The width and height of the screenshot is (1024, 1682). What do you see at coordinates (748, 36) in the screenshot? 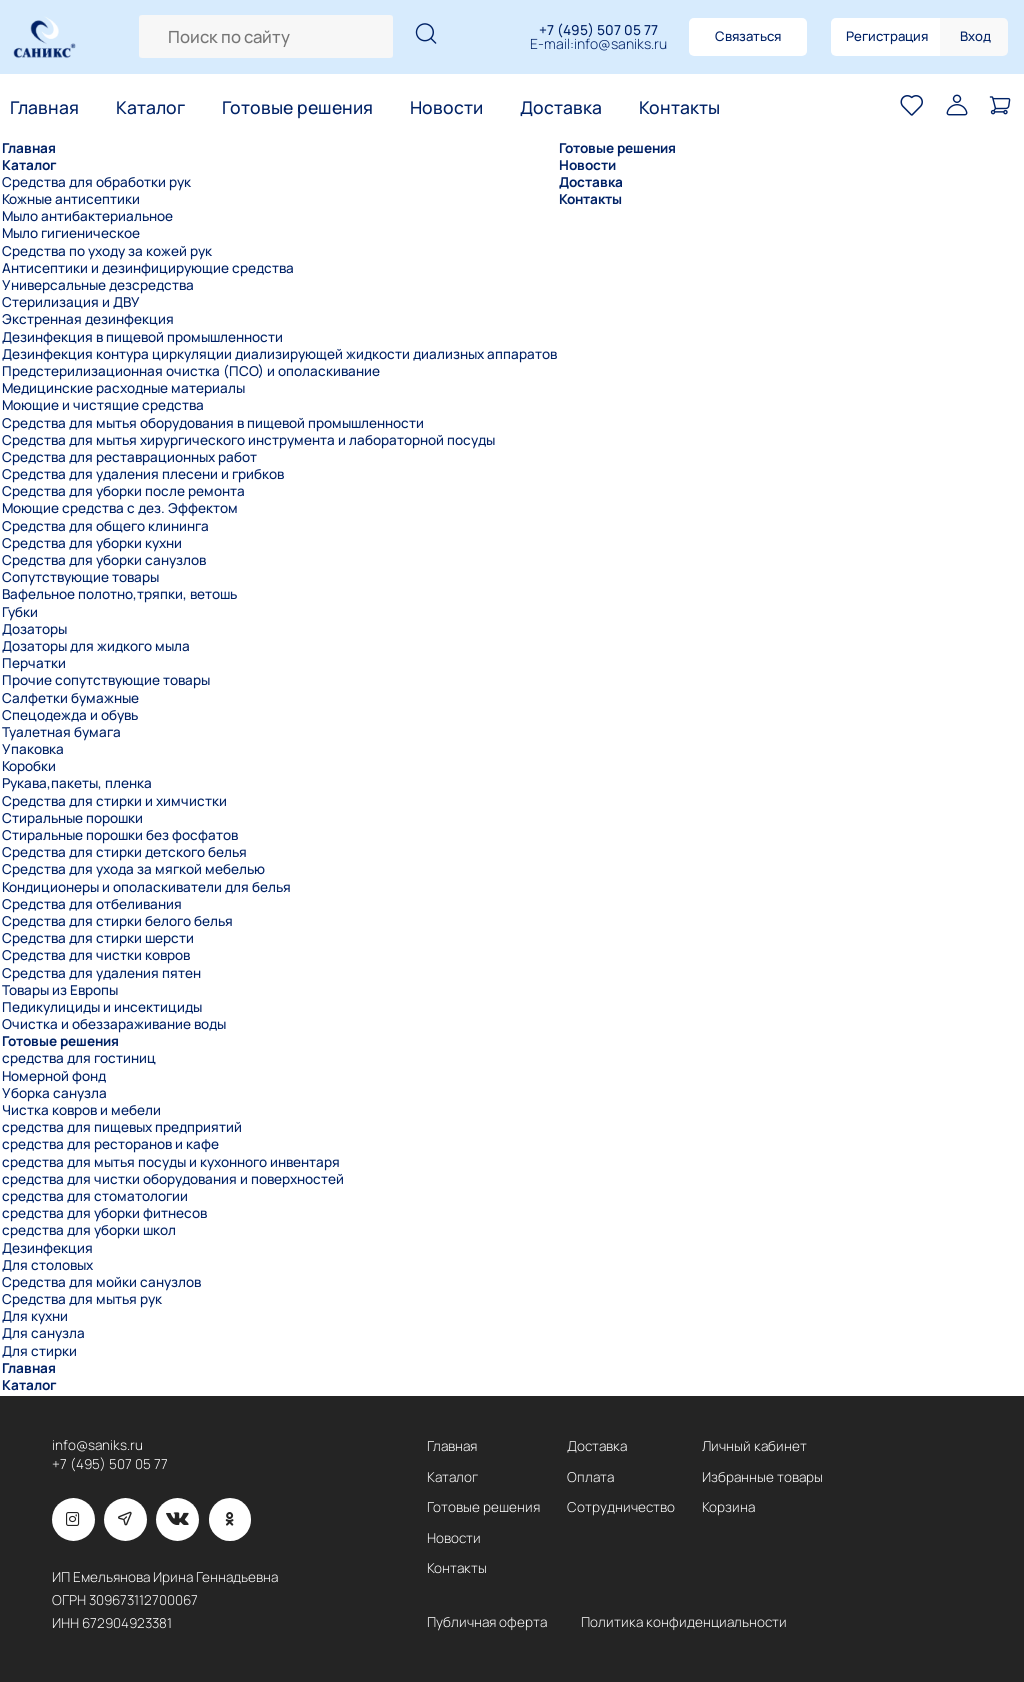
I see `Связаться` at bounding box center [748, 36].